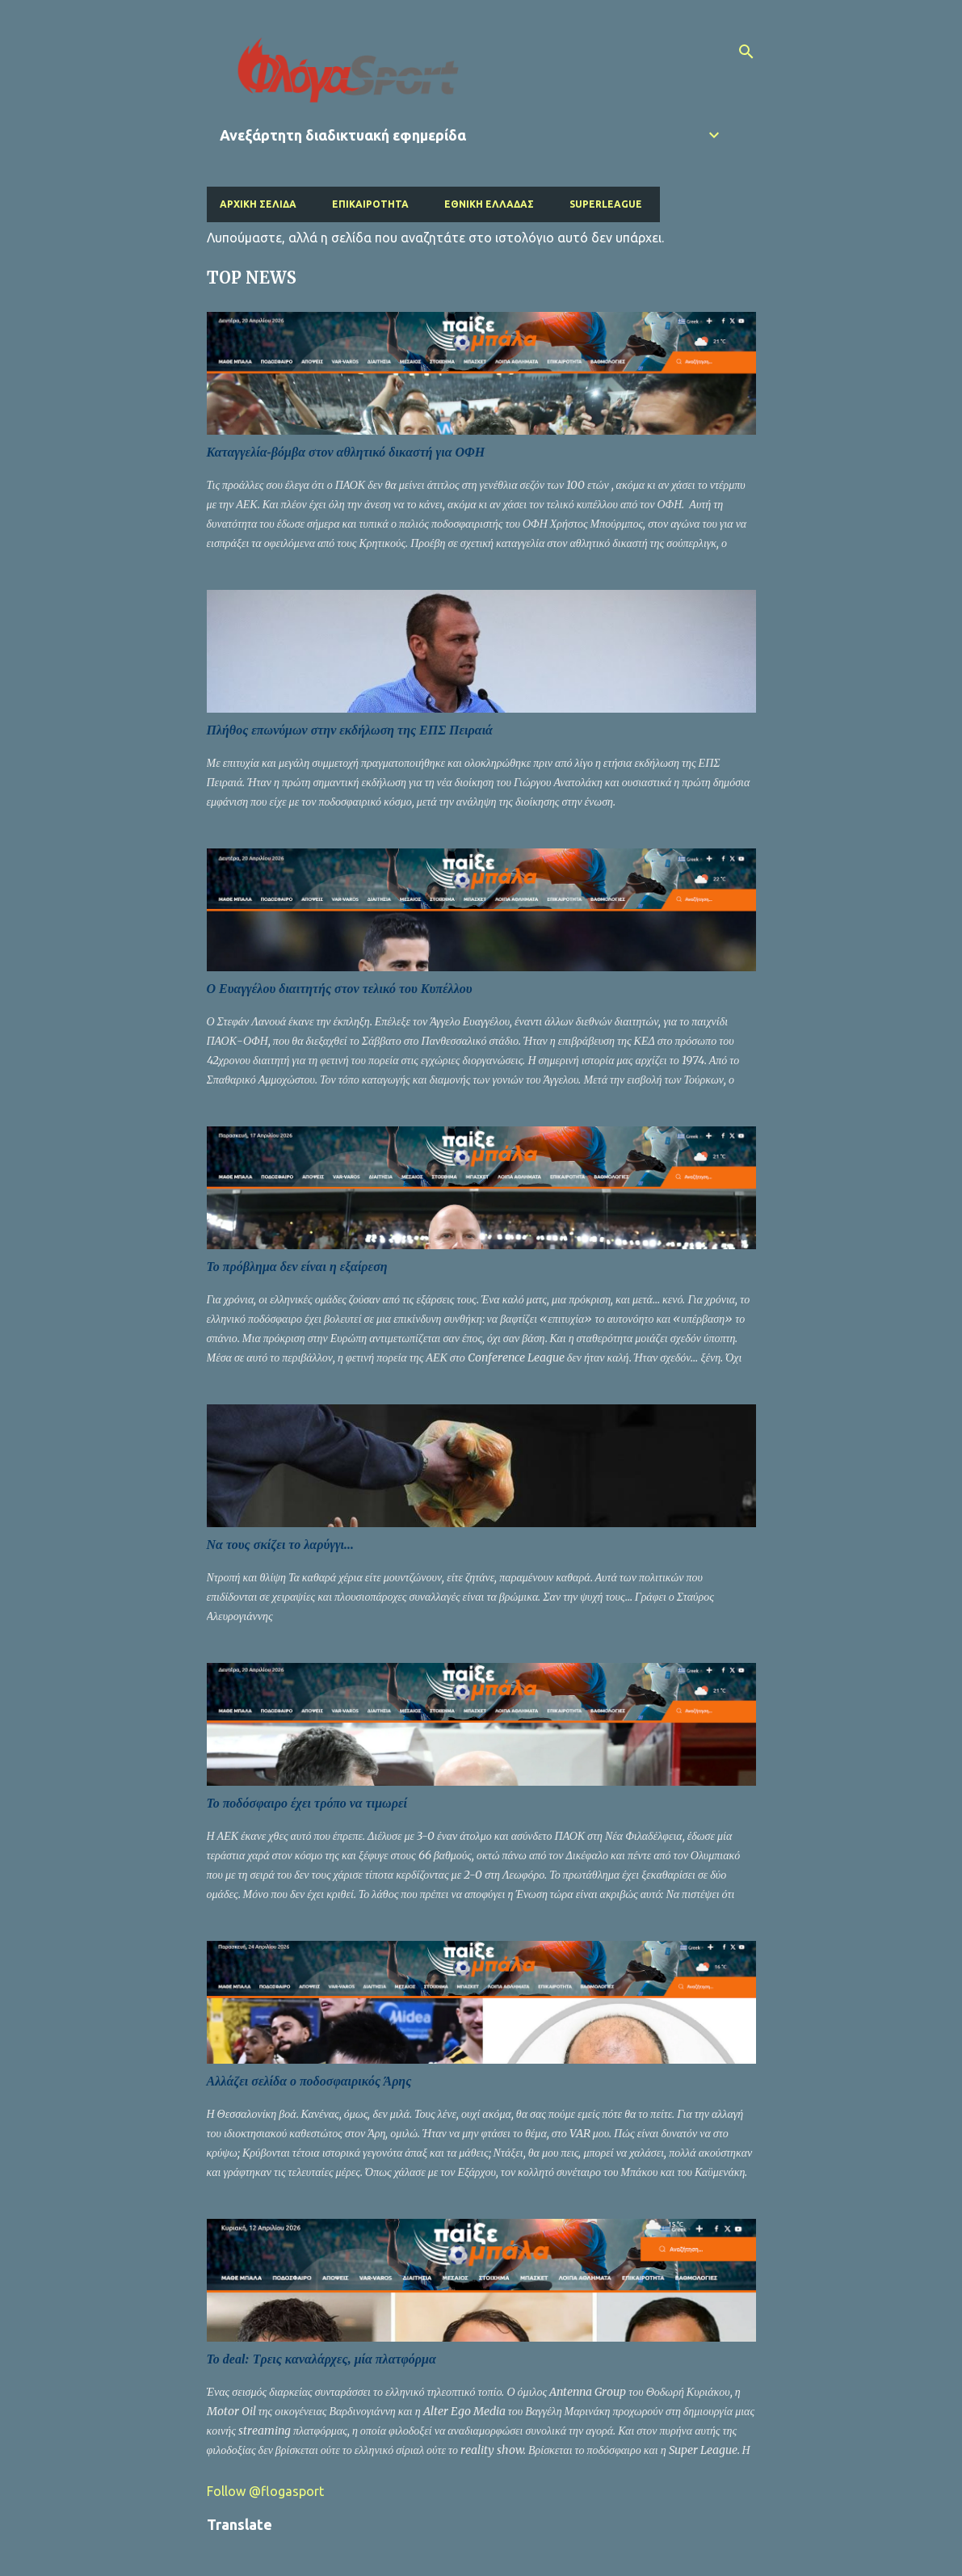 Image resolution: width=962 pixels, height=2576 pixels. What do you see at coordinates (605, 204) in the screenshot?
I see `Superleague` at bounding box center [605, 204].